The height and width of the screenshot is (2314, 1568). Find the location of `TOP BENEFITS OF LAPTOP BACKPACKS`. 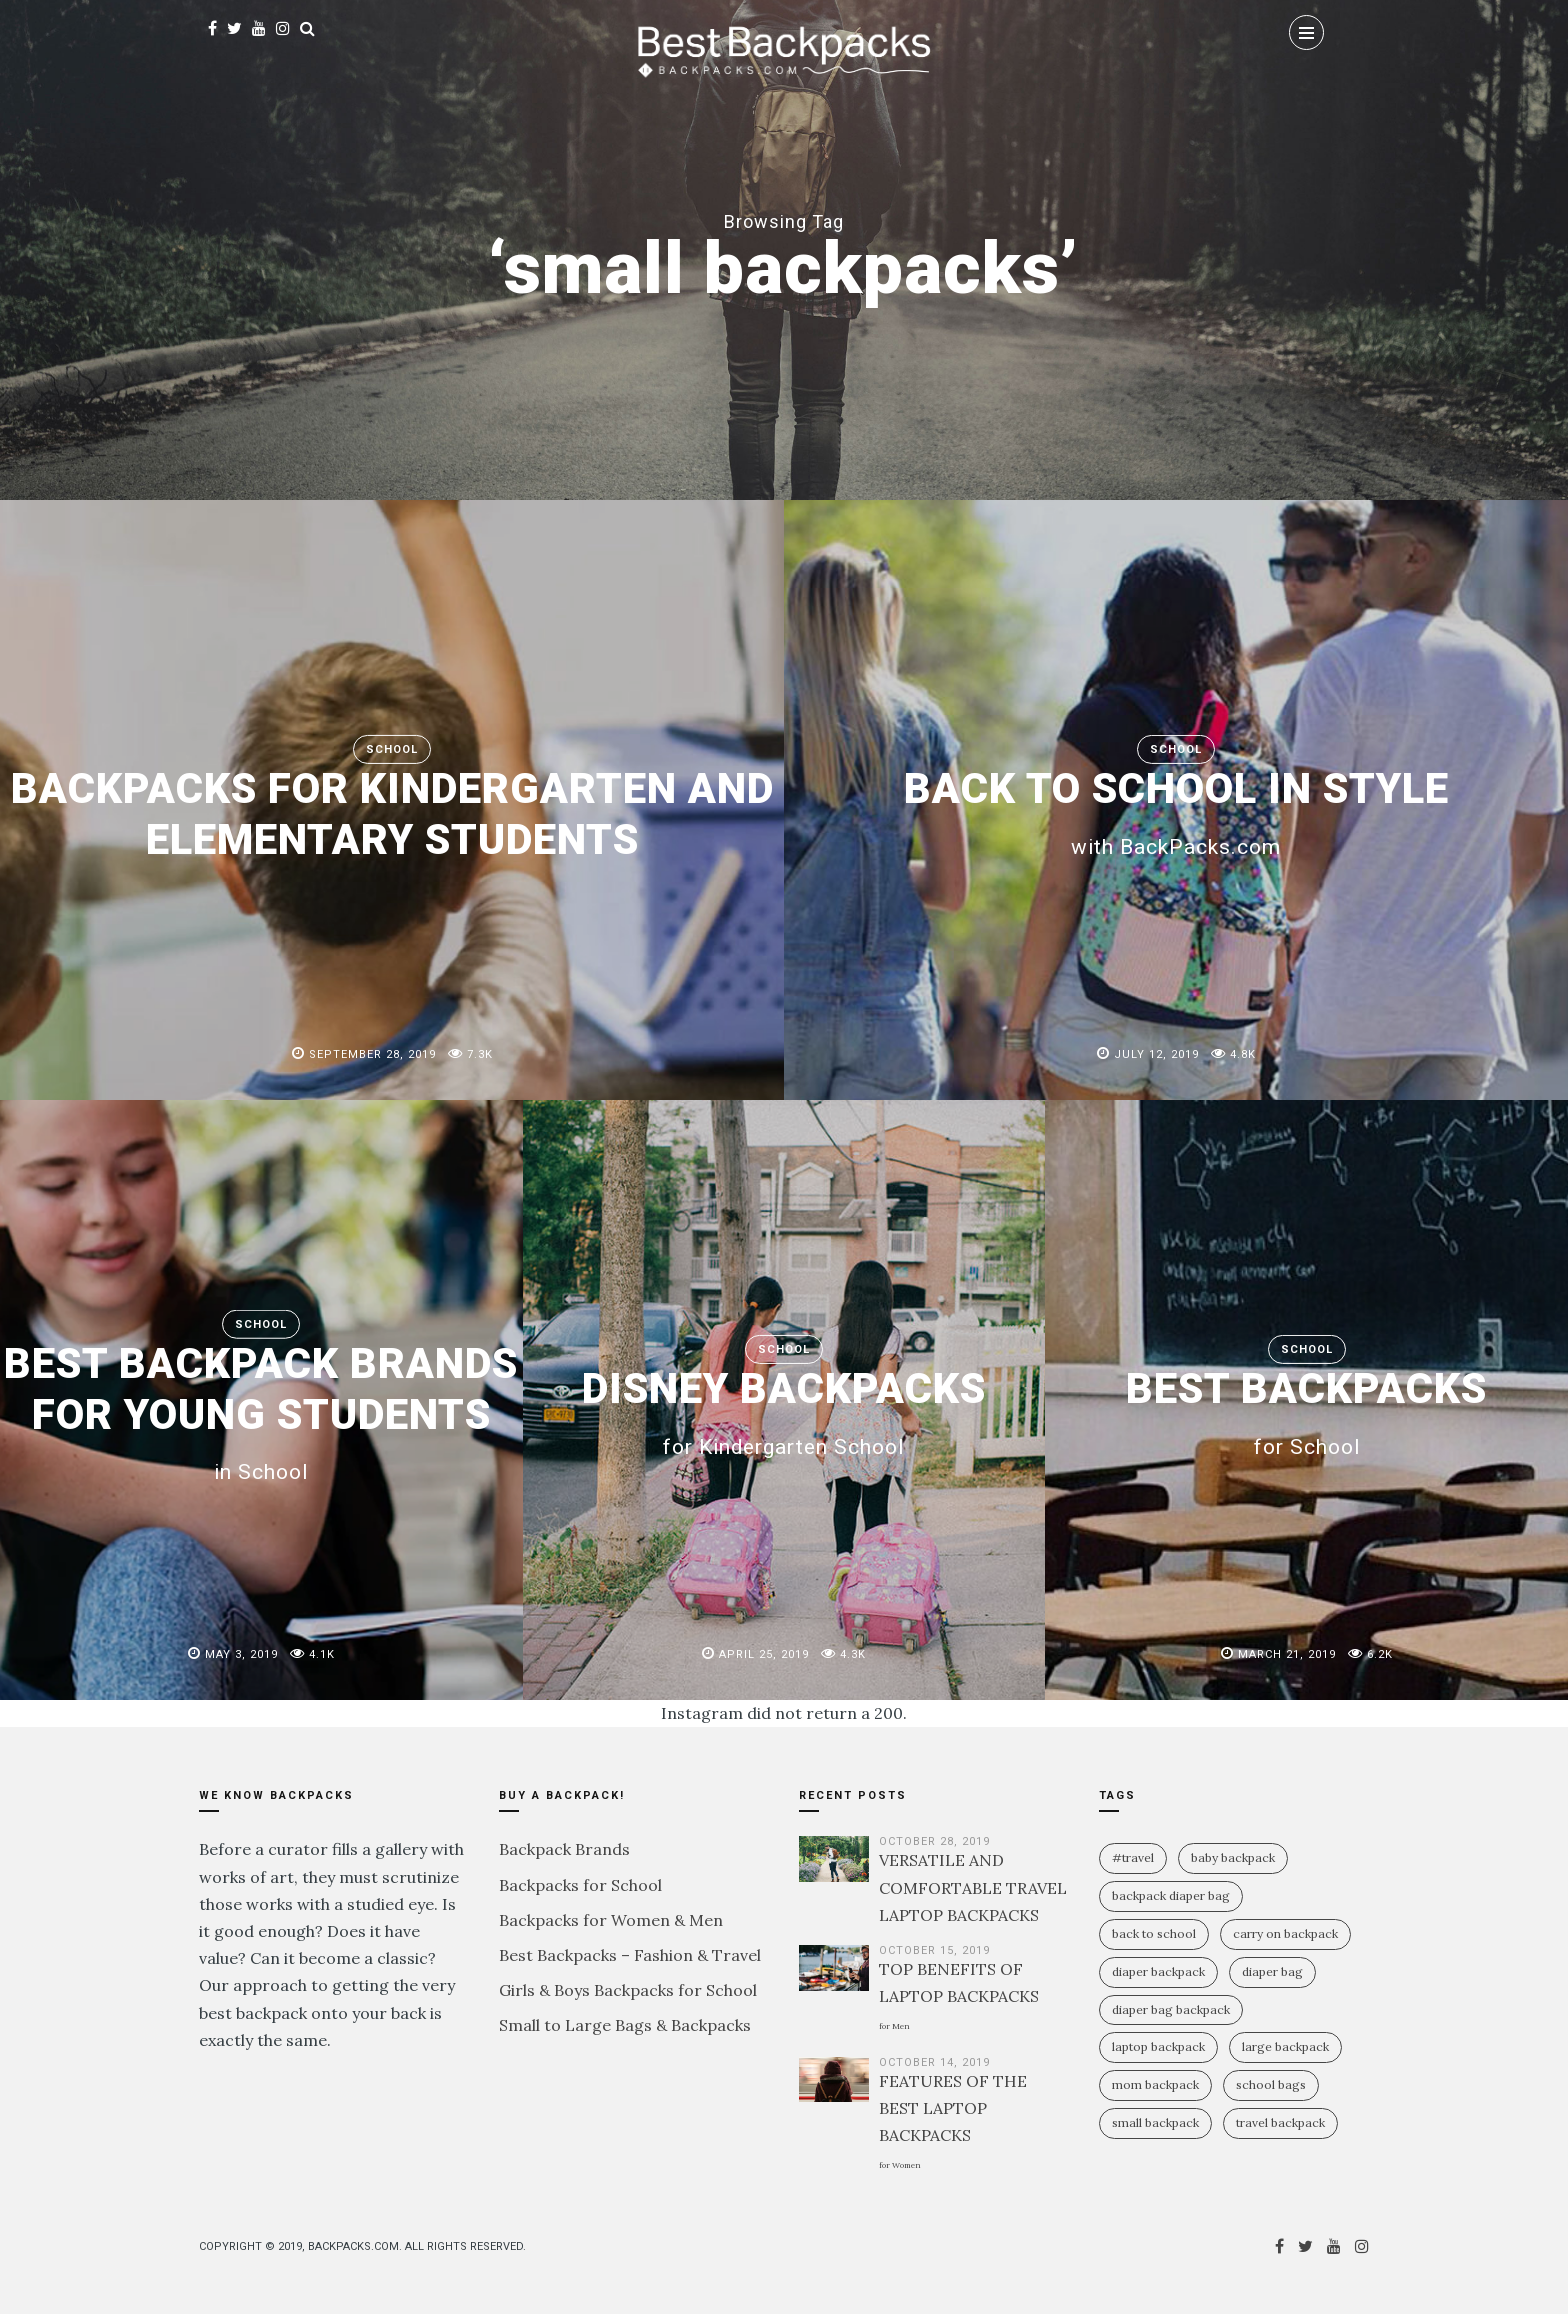

TOP BENEFITS OF LAPTOP BACKPACKS is located at coordinates (959, 1995).